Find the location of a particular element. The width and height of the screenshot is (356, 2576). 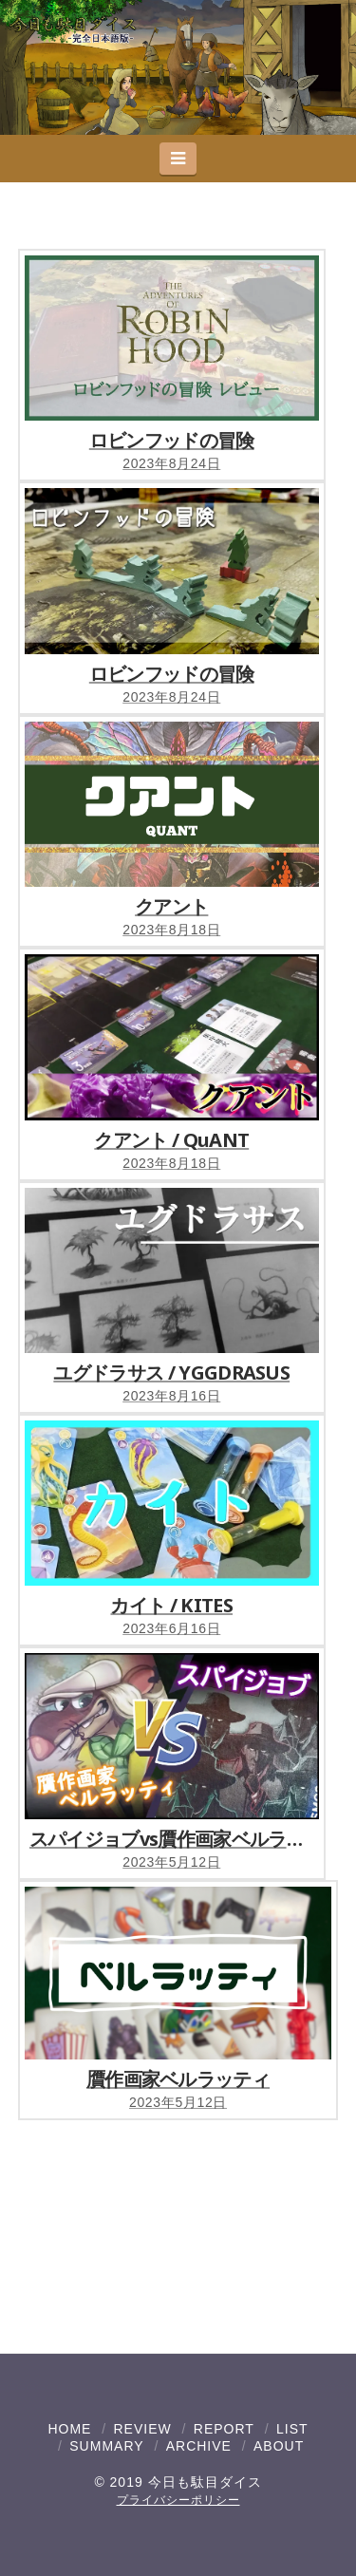

ARCHIVE is located at coordinates (199, 2446).